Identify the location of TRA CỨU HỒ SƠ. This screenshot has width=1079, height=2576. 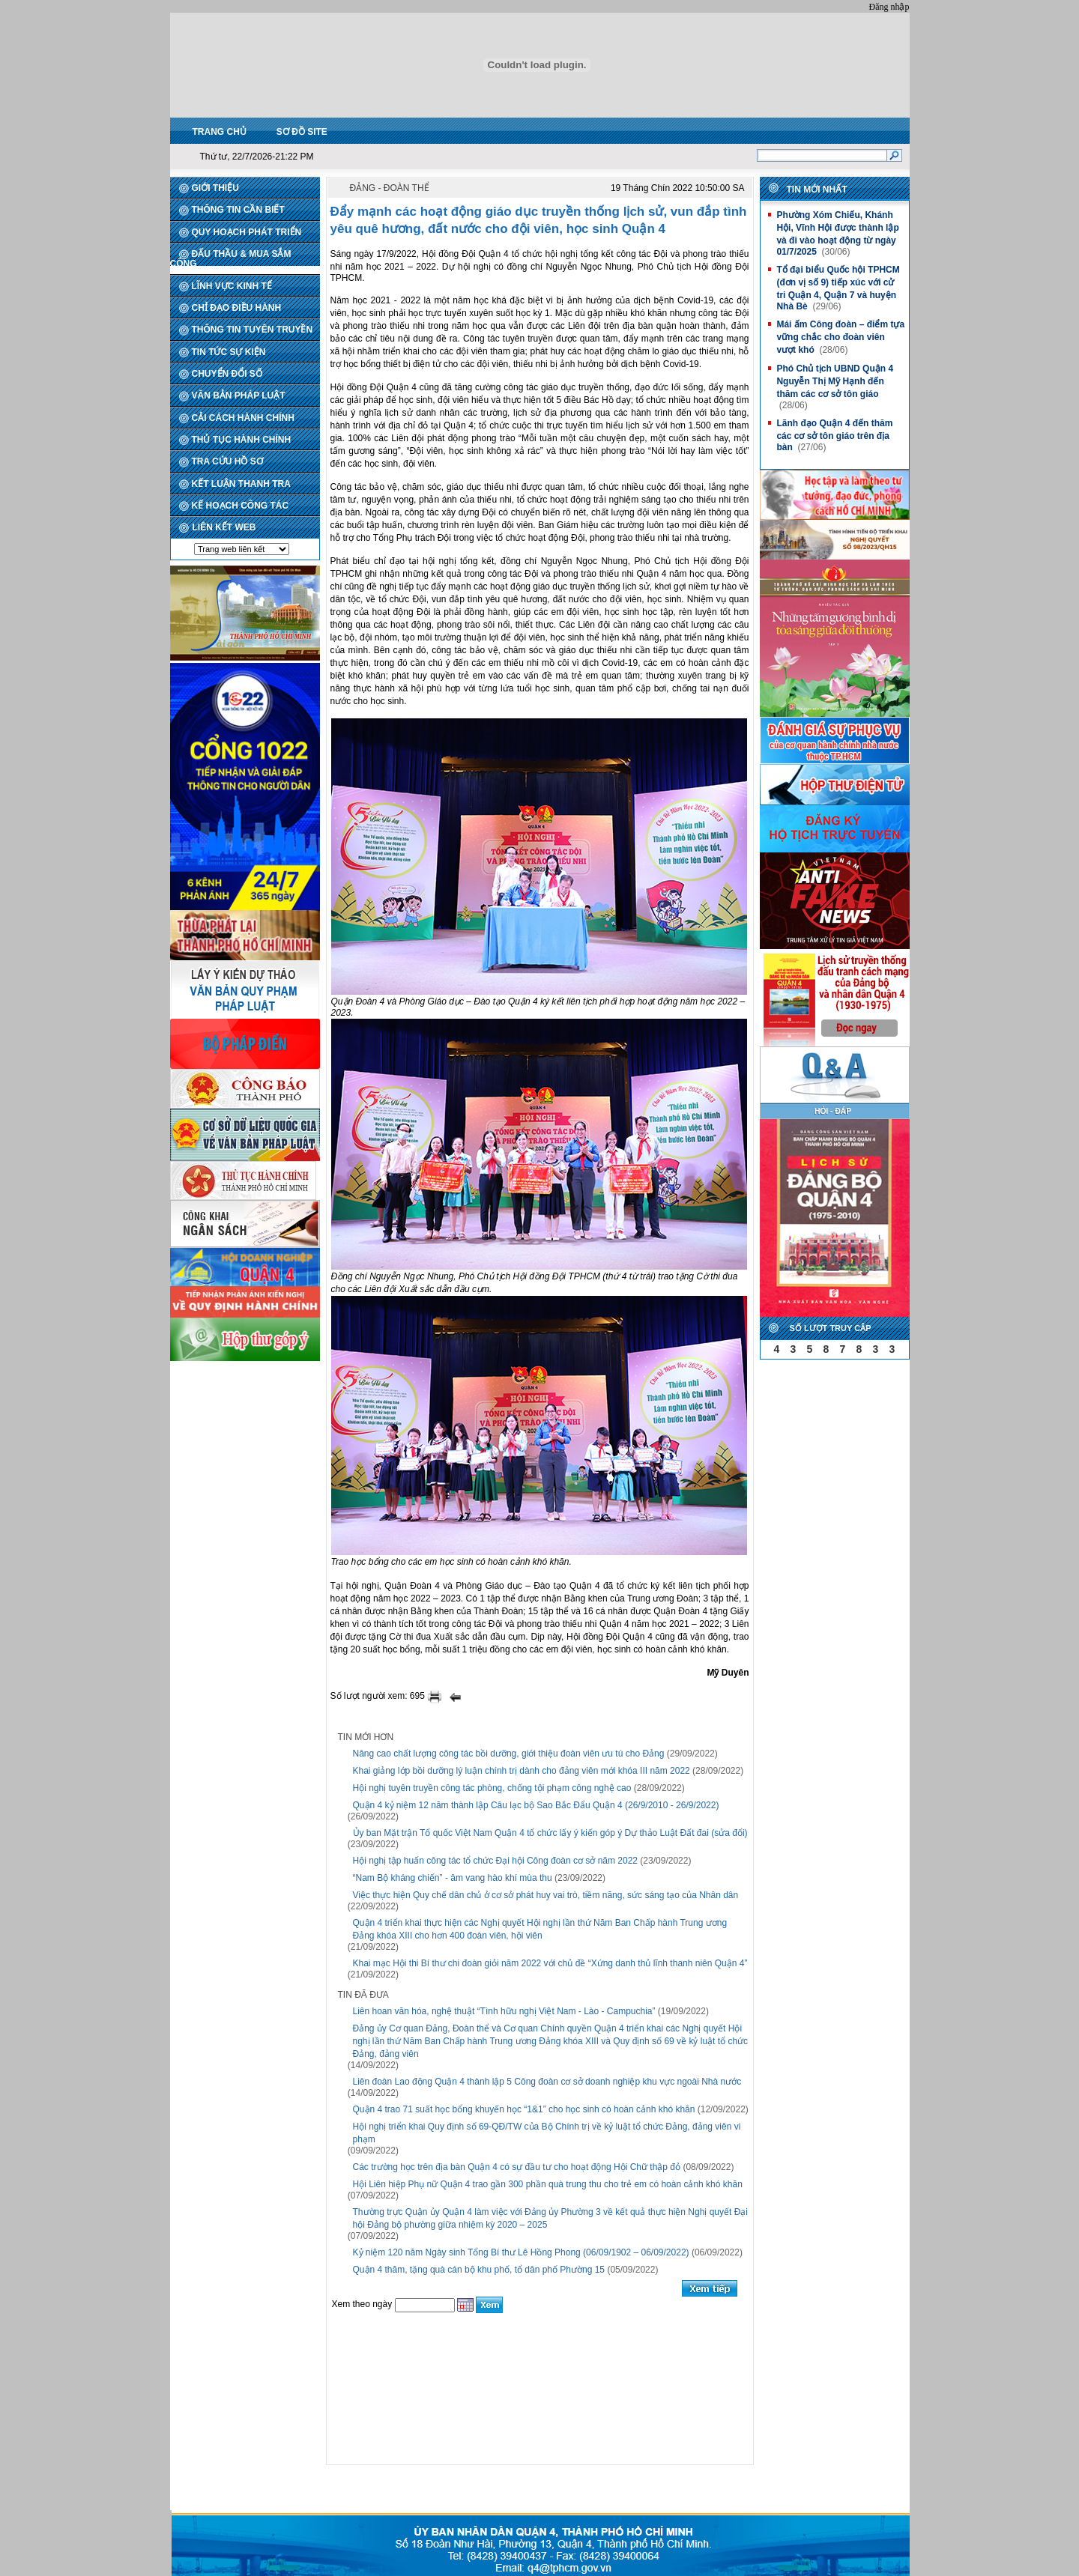
(227, 461).